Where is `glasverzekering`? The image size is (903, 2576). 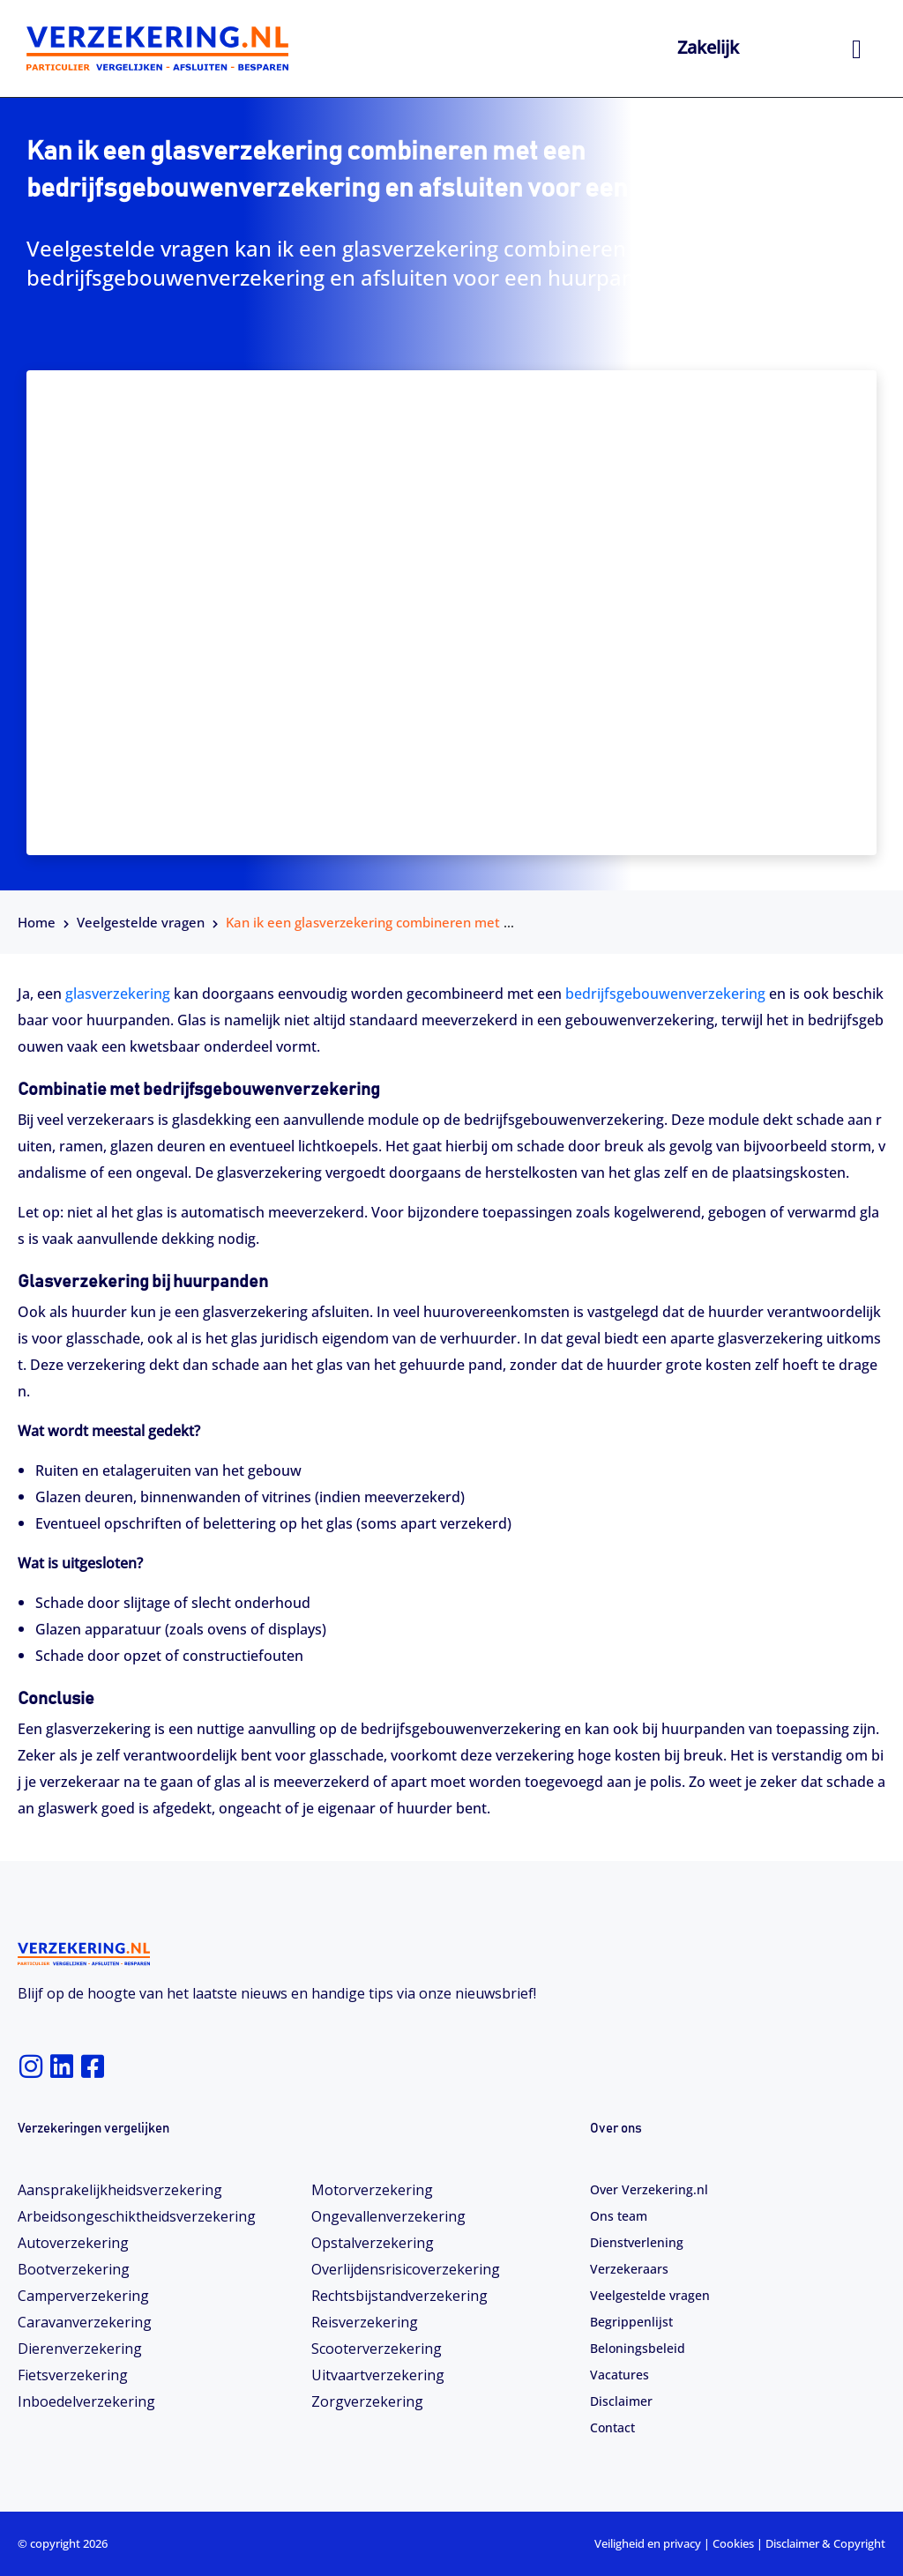 glasverzekering is located at coordinates (117, 993).